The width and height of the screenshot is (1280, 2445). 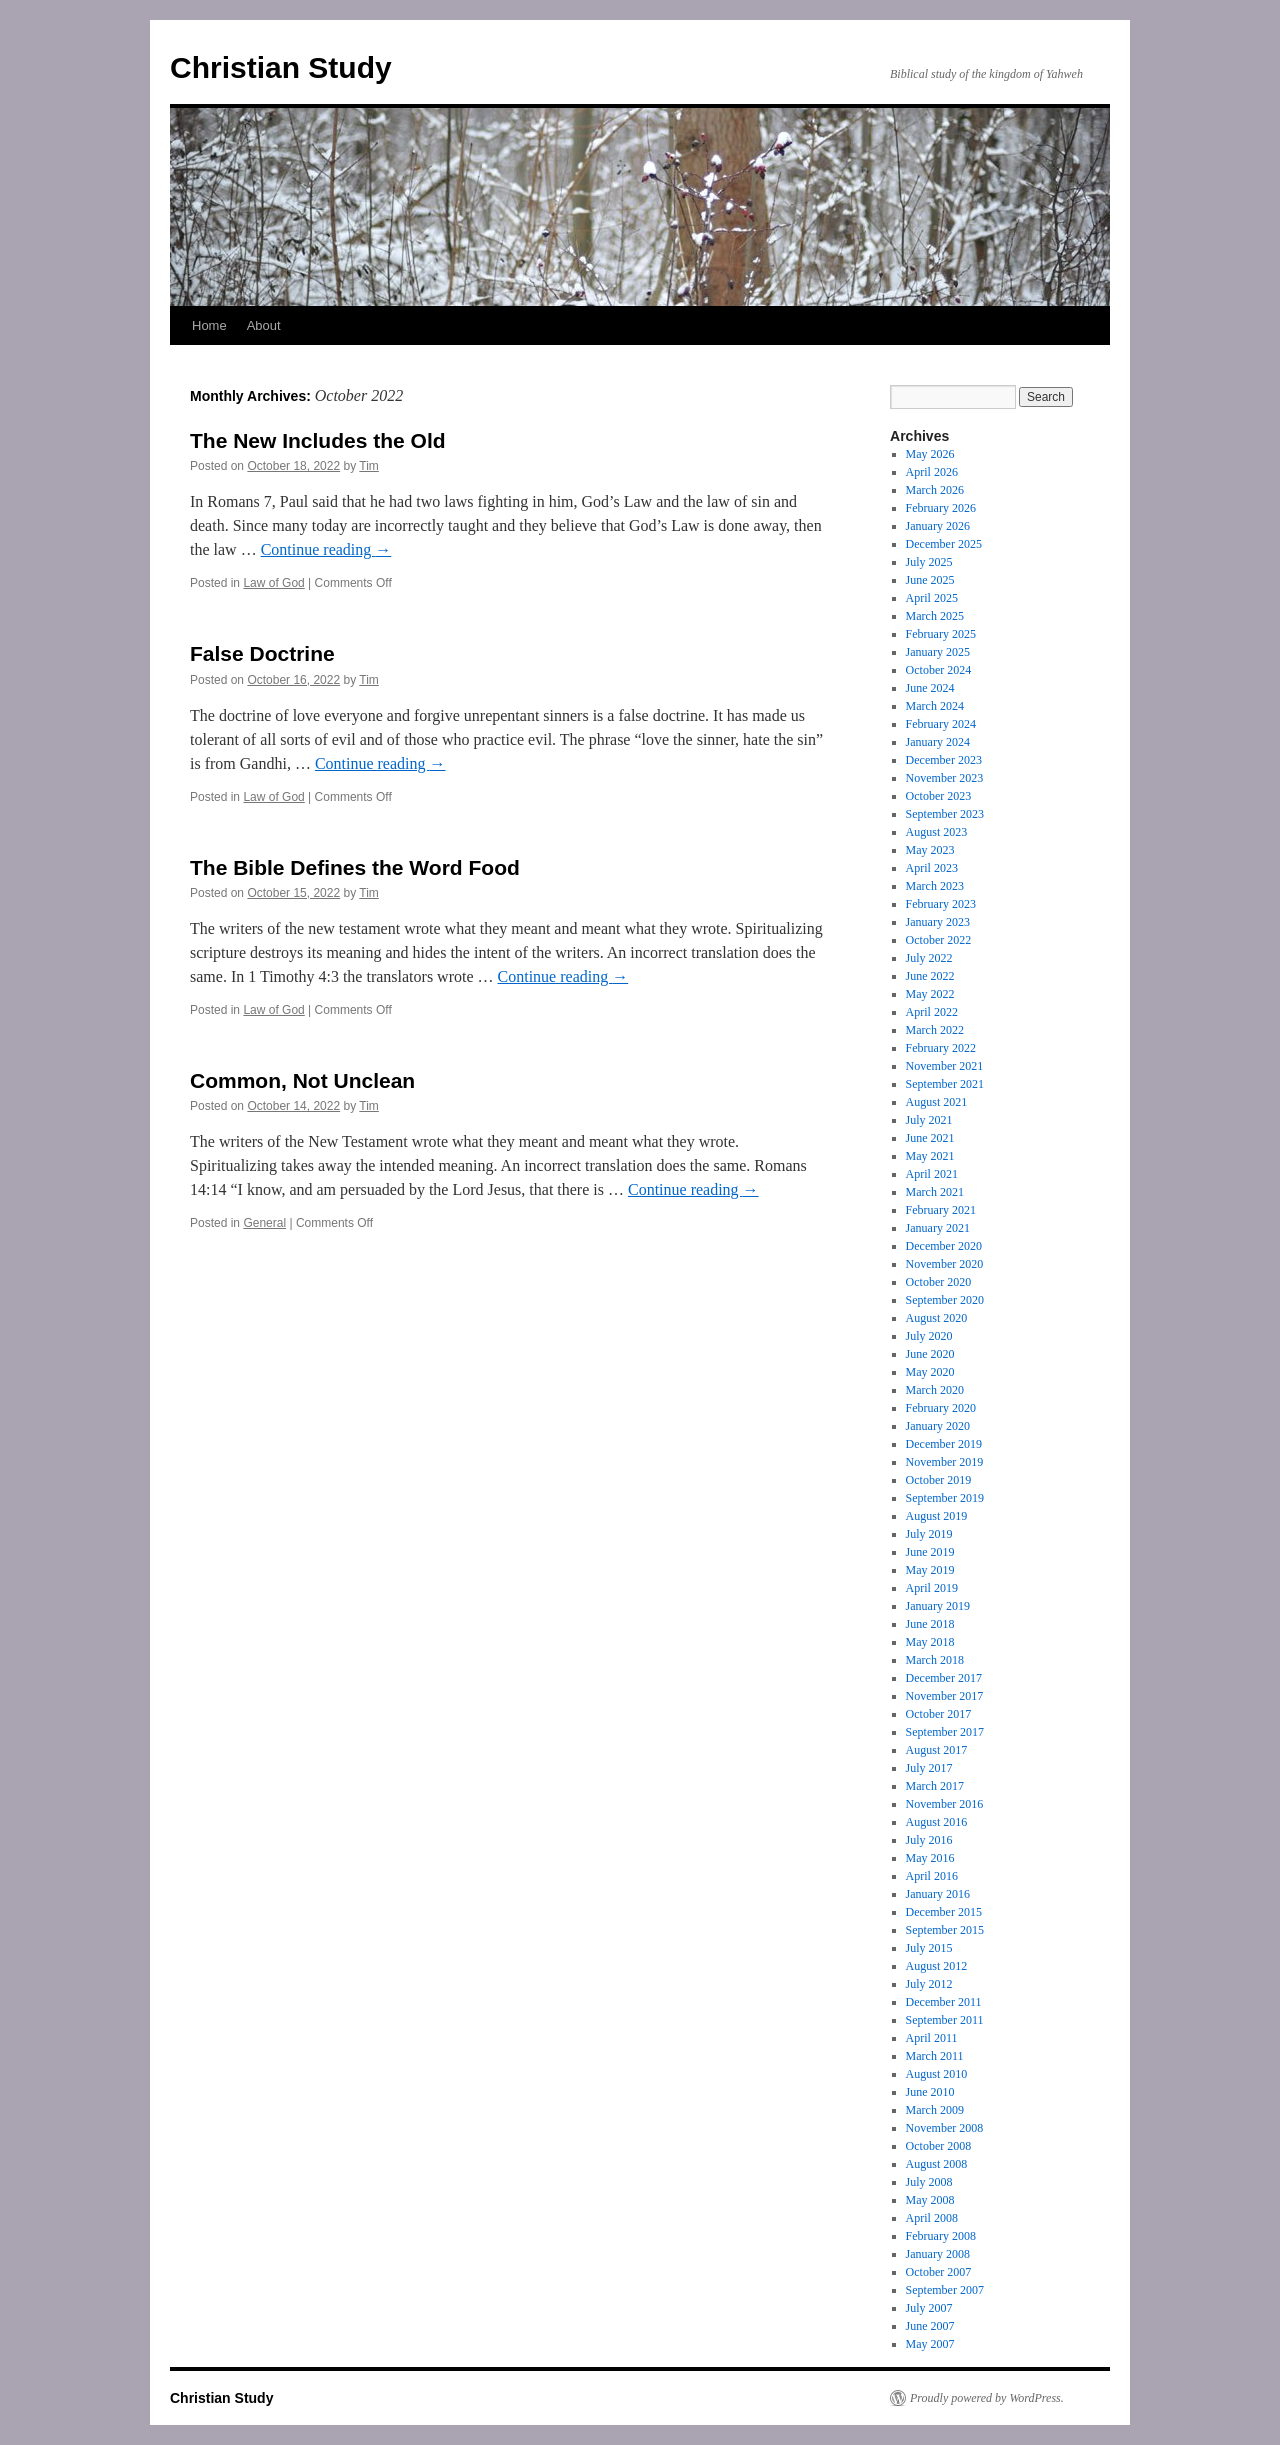 What do you see at coordinates (945, 1462) in the screenshot?
I see `November 2019` at bounding box center [945, 1462].